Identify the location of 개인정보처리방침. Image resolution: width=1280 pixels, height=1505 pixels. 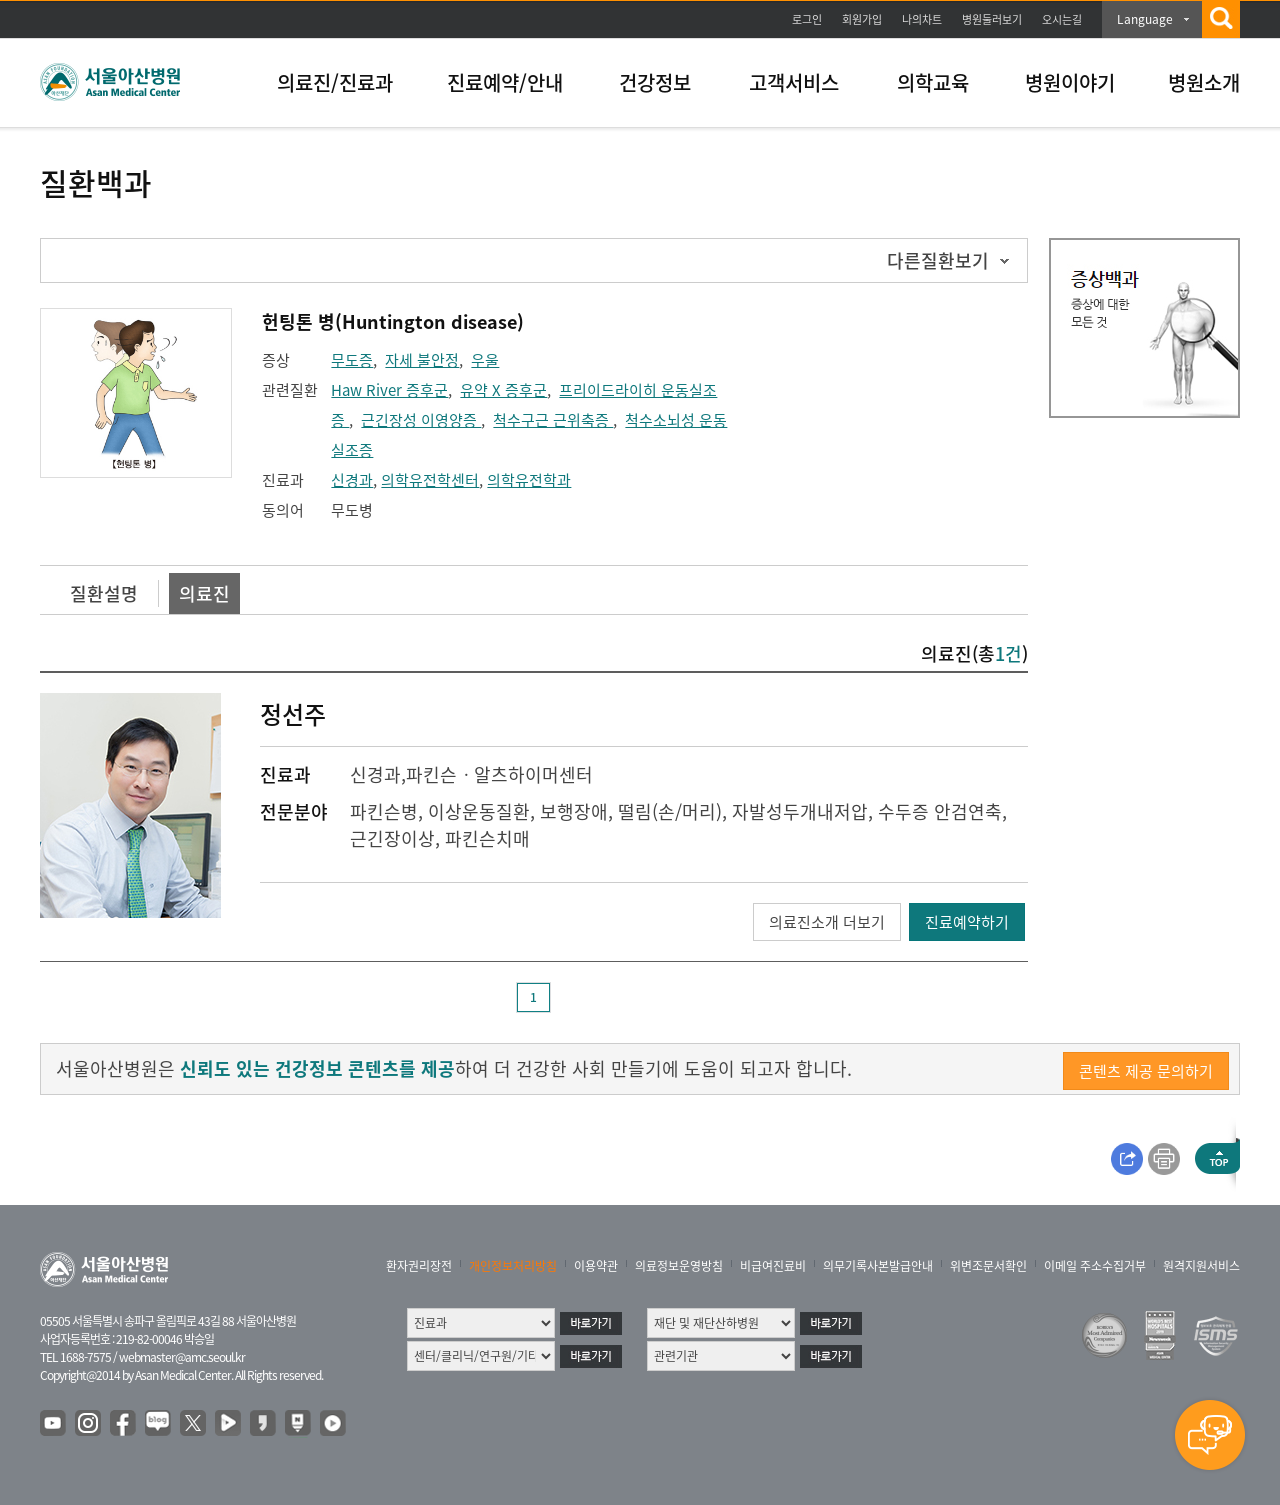
(513, 1266).